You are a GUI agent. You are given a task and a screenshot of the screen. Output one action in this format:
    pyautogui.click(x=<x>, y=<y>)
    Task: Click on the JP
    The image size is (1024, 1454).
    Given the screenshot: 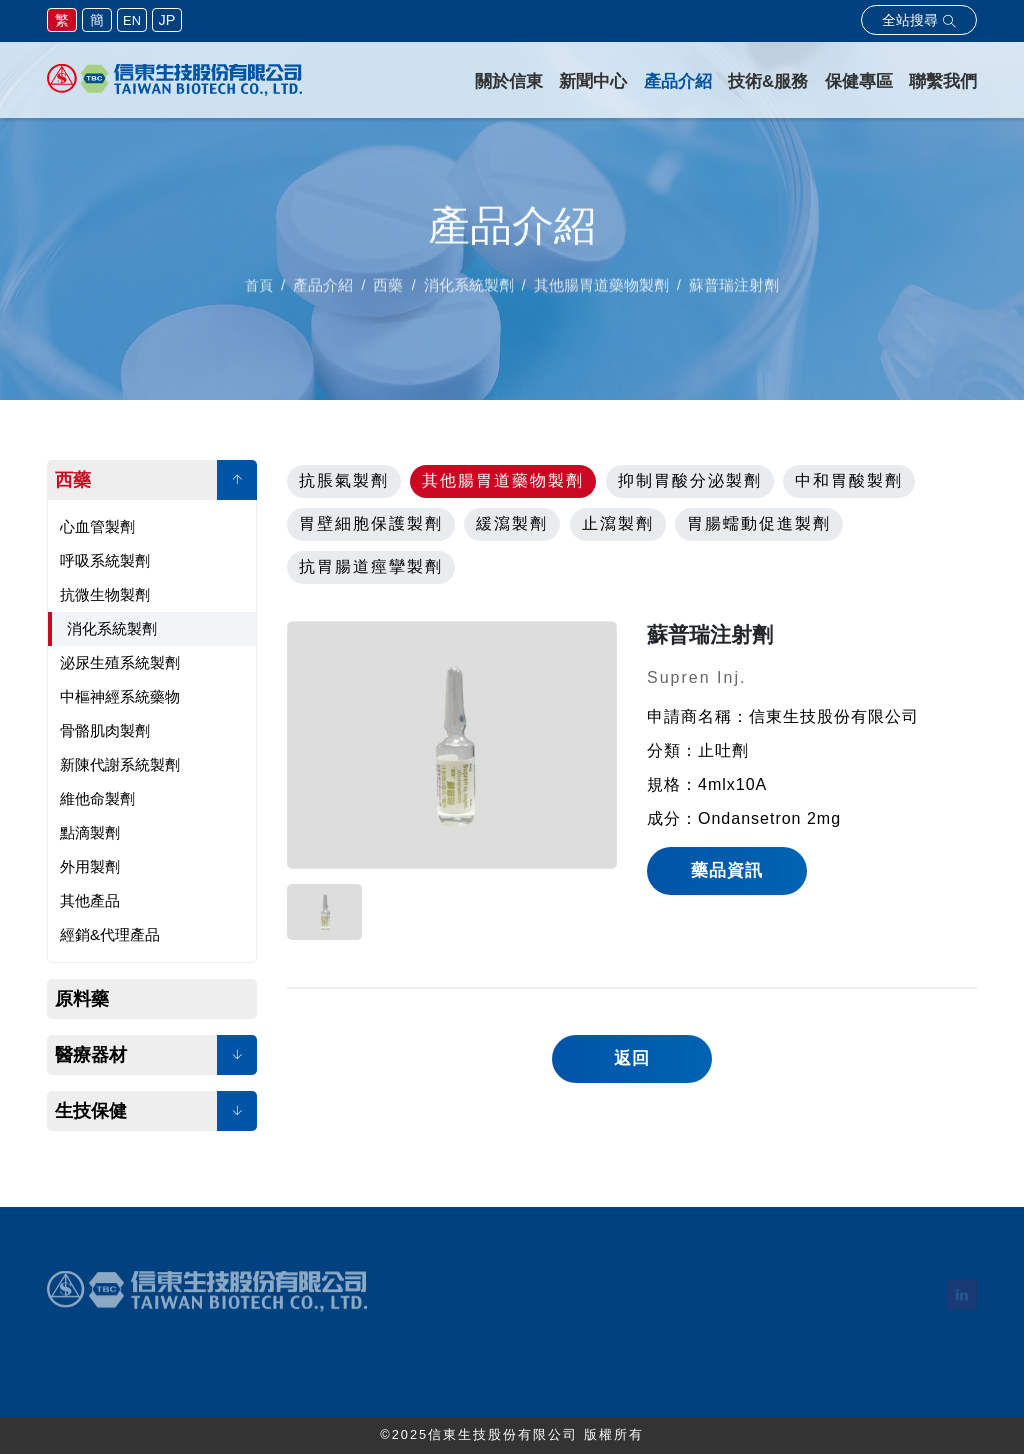 What is the action you would take?
    pyautogui.click(x=167, y=20)
    